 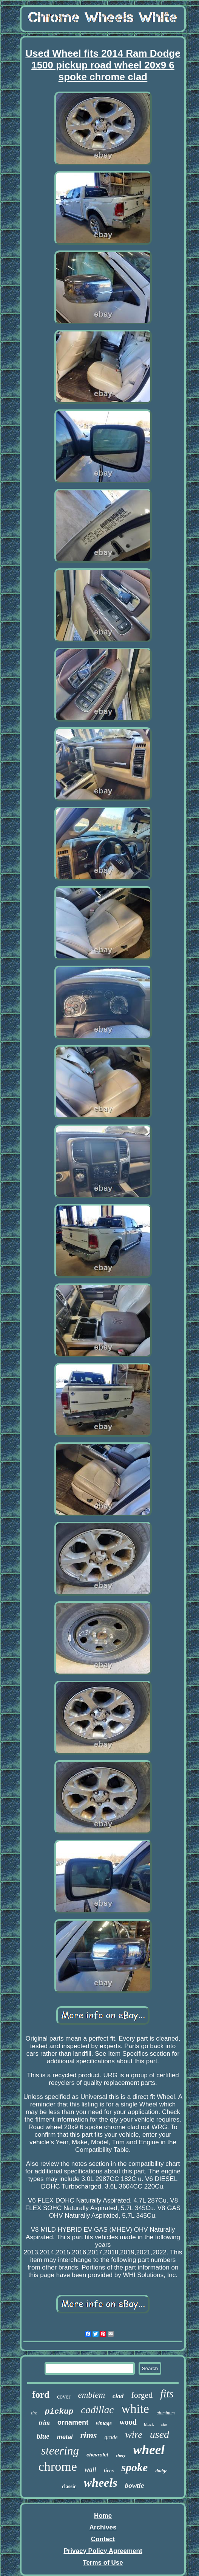 What do you see at coordinates (166, 2394) in the screenshot?
I see `fits` at bounding box center [166, 2394].